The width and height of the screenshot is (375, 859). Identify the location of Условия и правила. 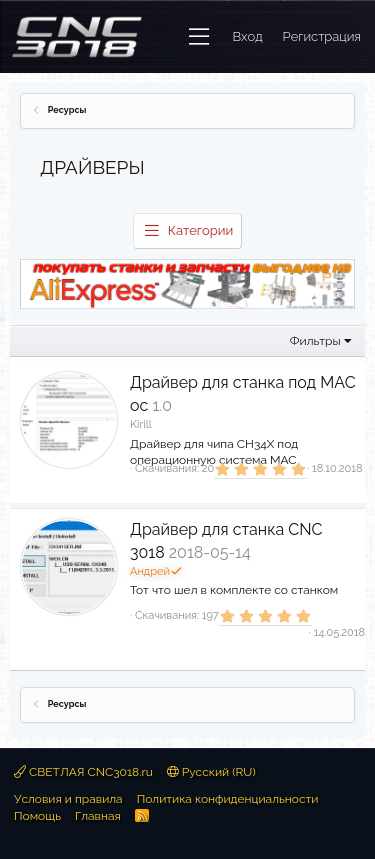
(68, 799).